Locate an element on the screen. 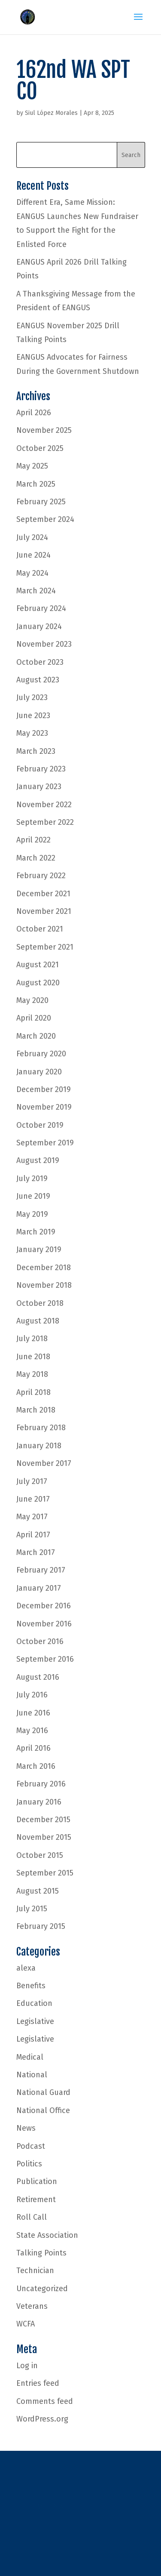 The height and width of the screenshot is (2576, 161). October 2018 is located at coordinates (40, 1303).